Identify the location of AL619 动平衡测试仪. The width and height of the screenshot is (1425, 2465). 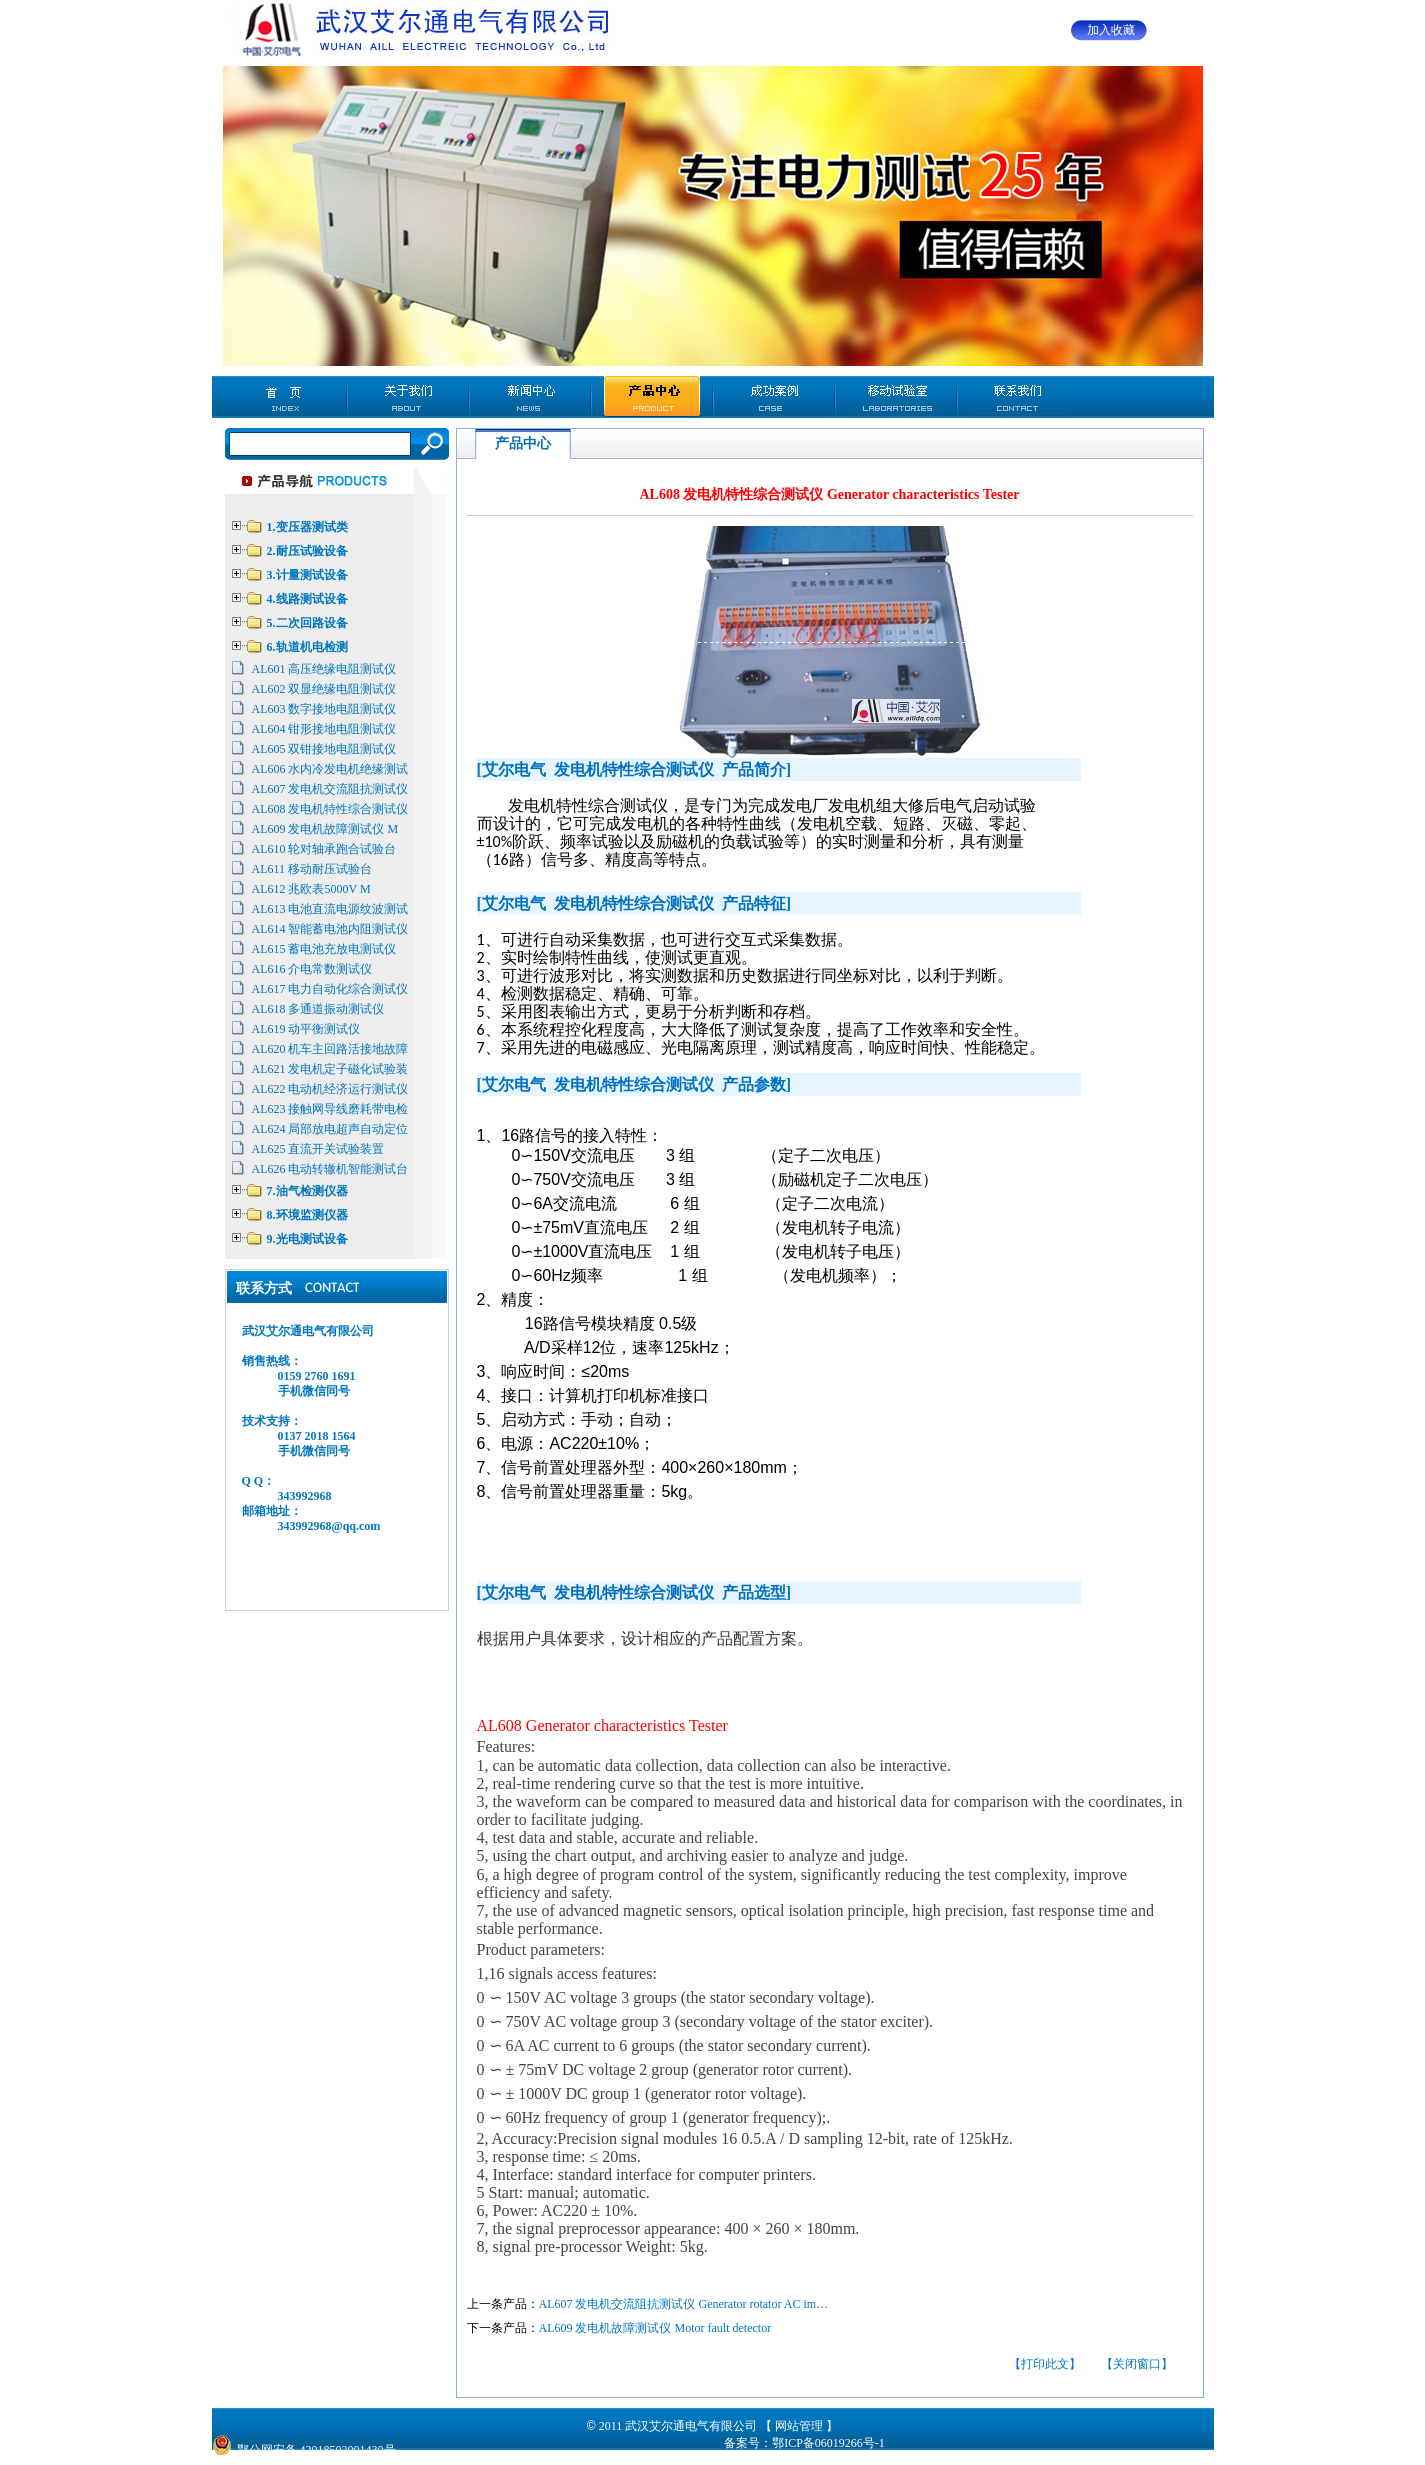
(306, 1029).